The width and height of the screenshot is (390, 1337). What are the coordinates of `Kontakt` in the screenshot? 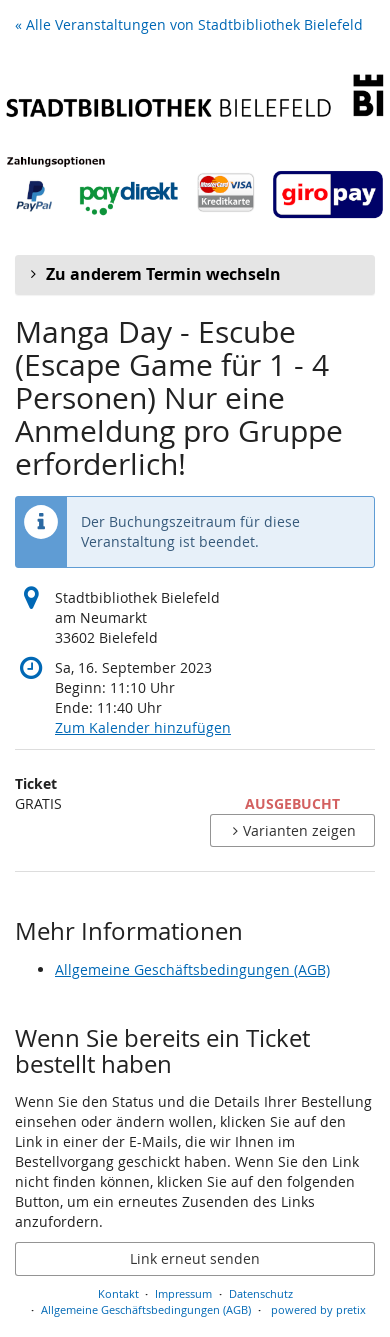 It's located at (118, 1293).